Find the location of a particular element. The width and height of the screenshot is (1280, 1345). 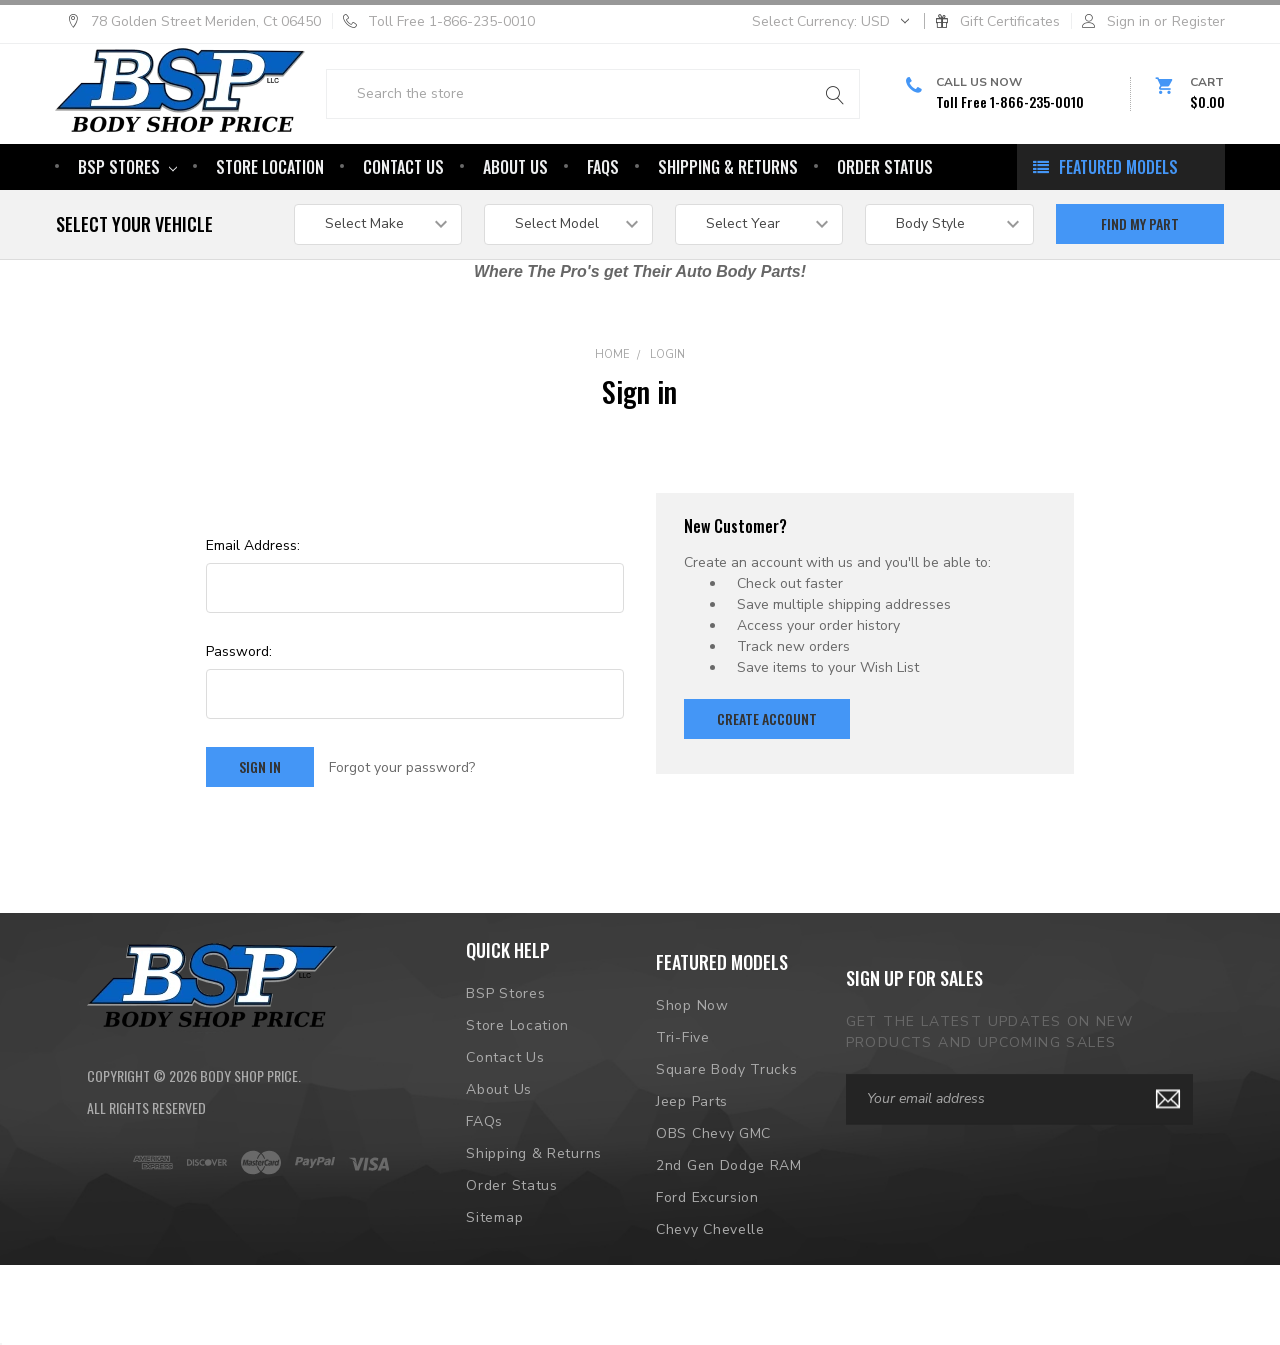

Forgot your password? is located at coordinates (402, 831).